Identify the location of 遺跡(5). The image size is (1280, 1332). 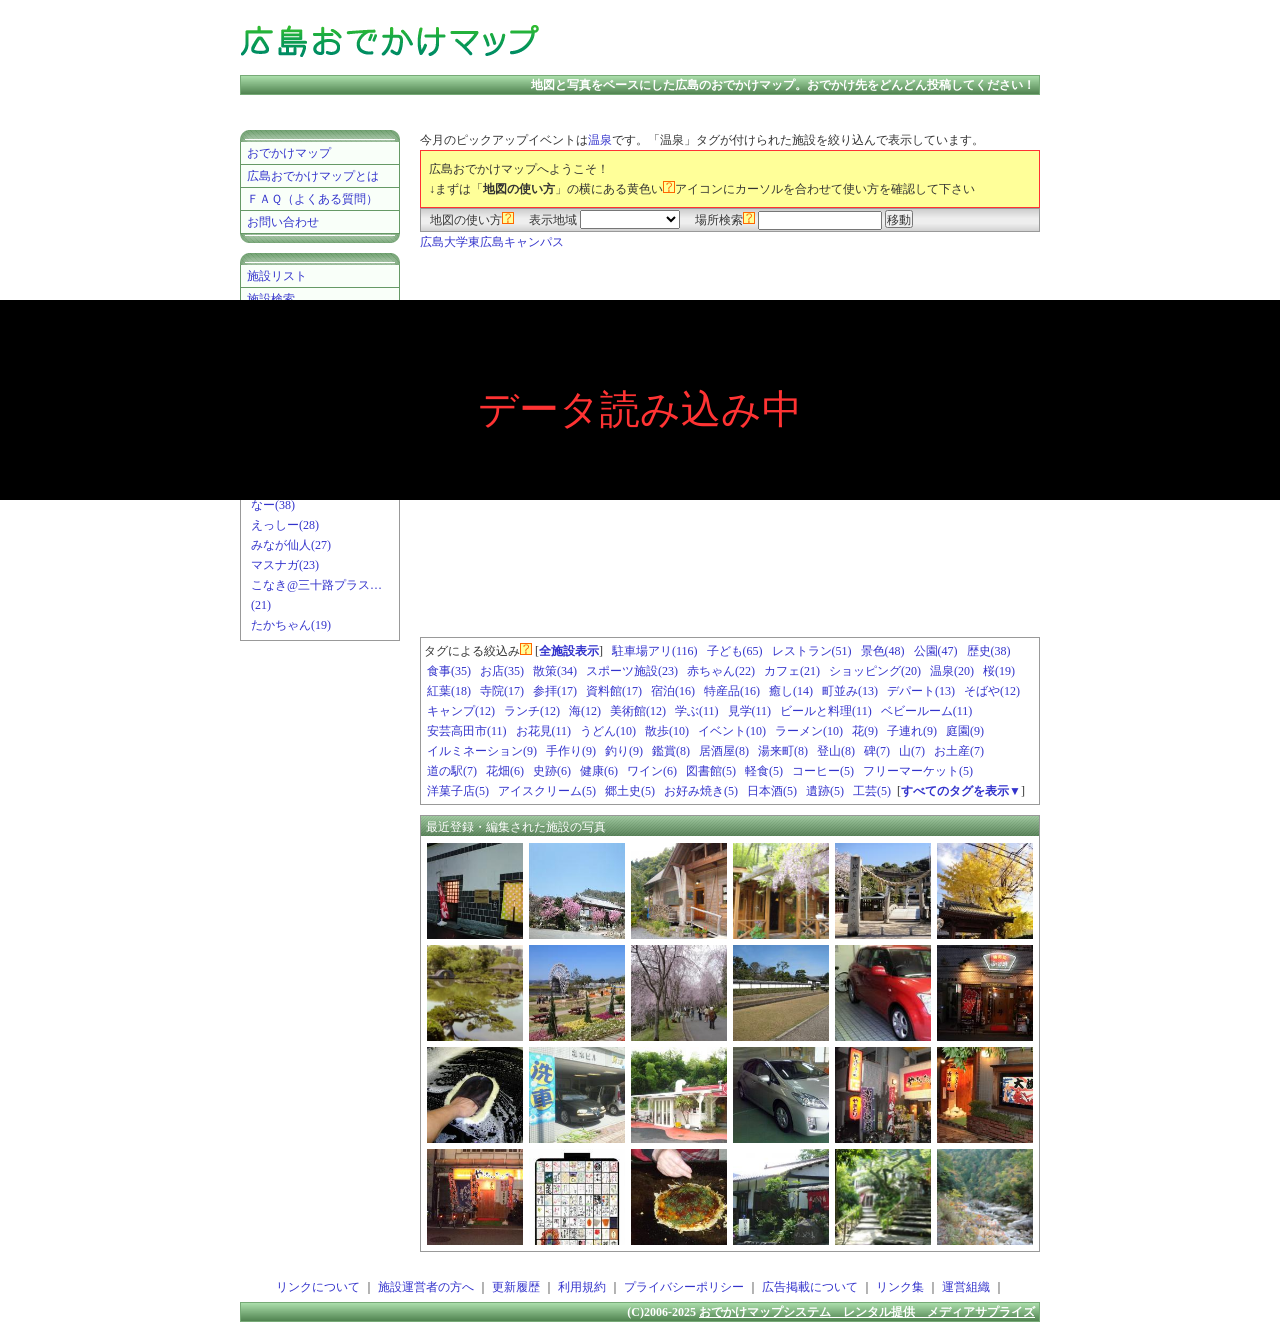
(825, 791).